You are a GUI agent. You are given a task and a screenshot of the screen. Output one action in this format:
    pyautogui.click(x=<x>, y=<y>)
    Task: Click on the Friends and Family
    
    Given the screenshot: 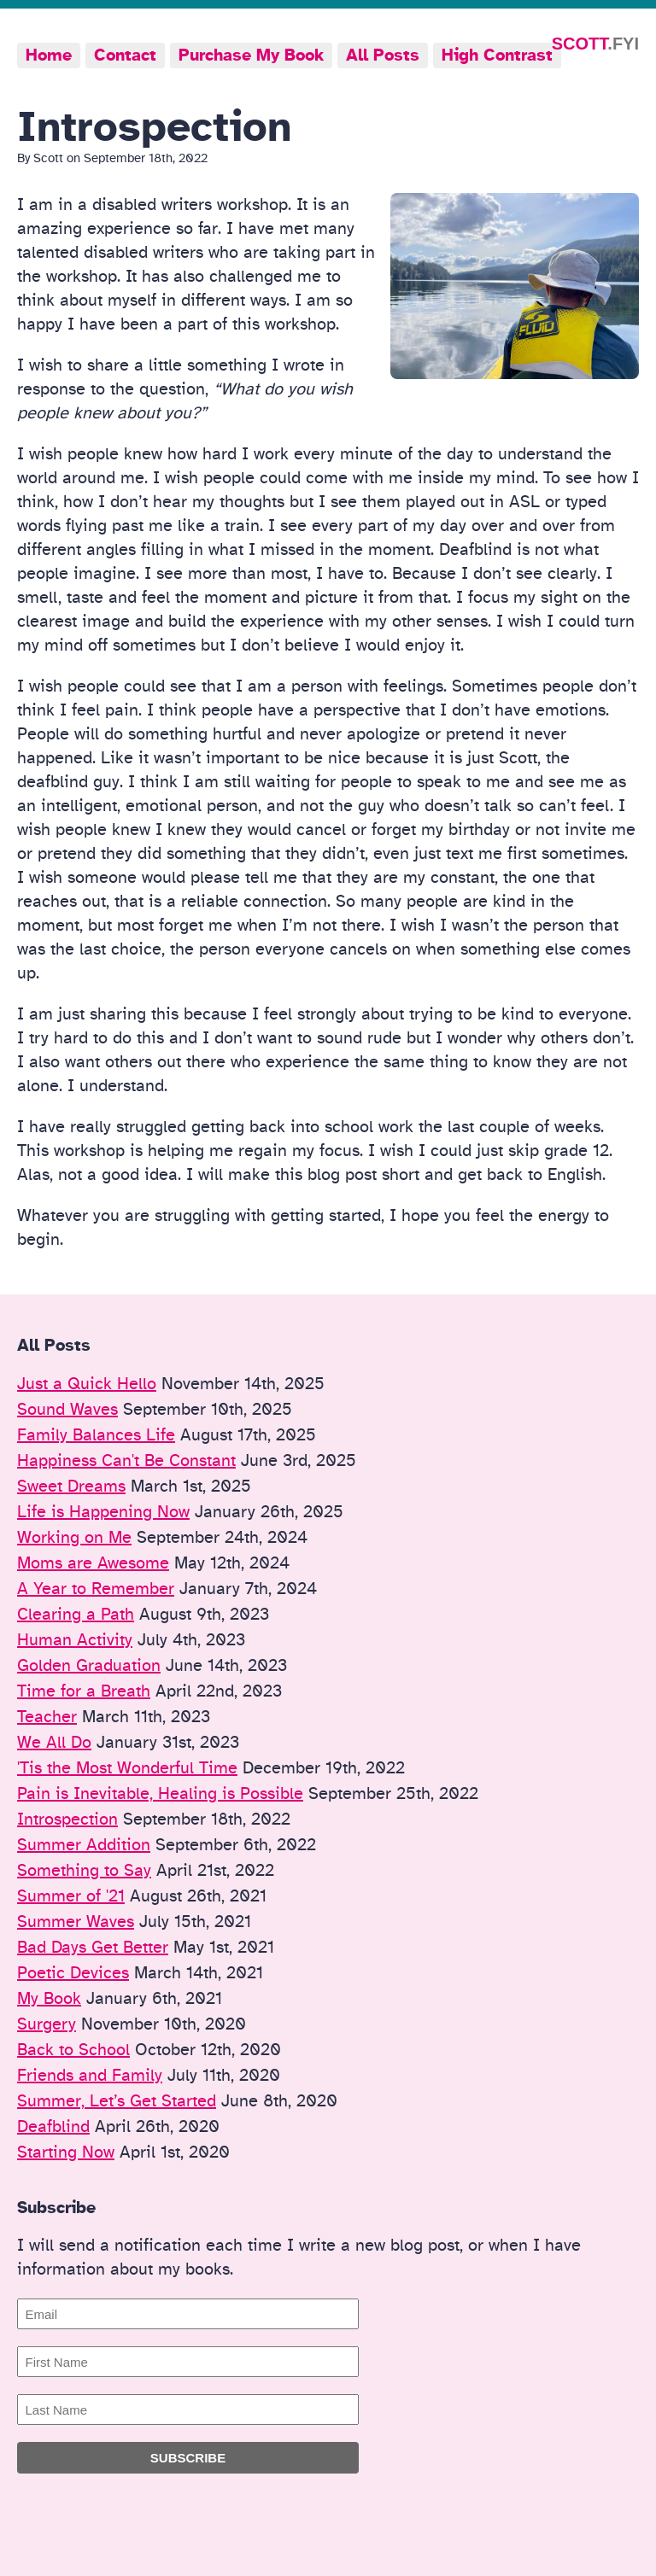 What is the action you would take?
    pyautogui.click(x=89, y=2075)
    